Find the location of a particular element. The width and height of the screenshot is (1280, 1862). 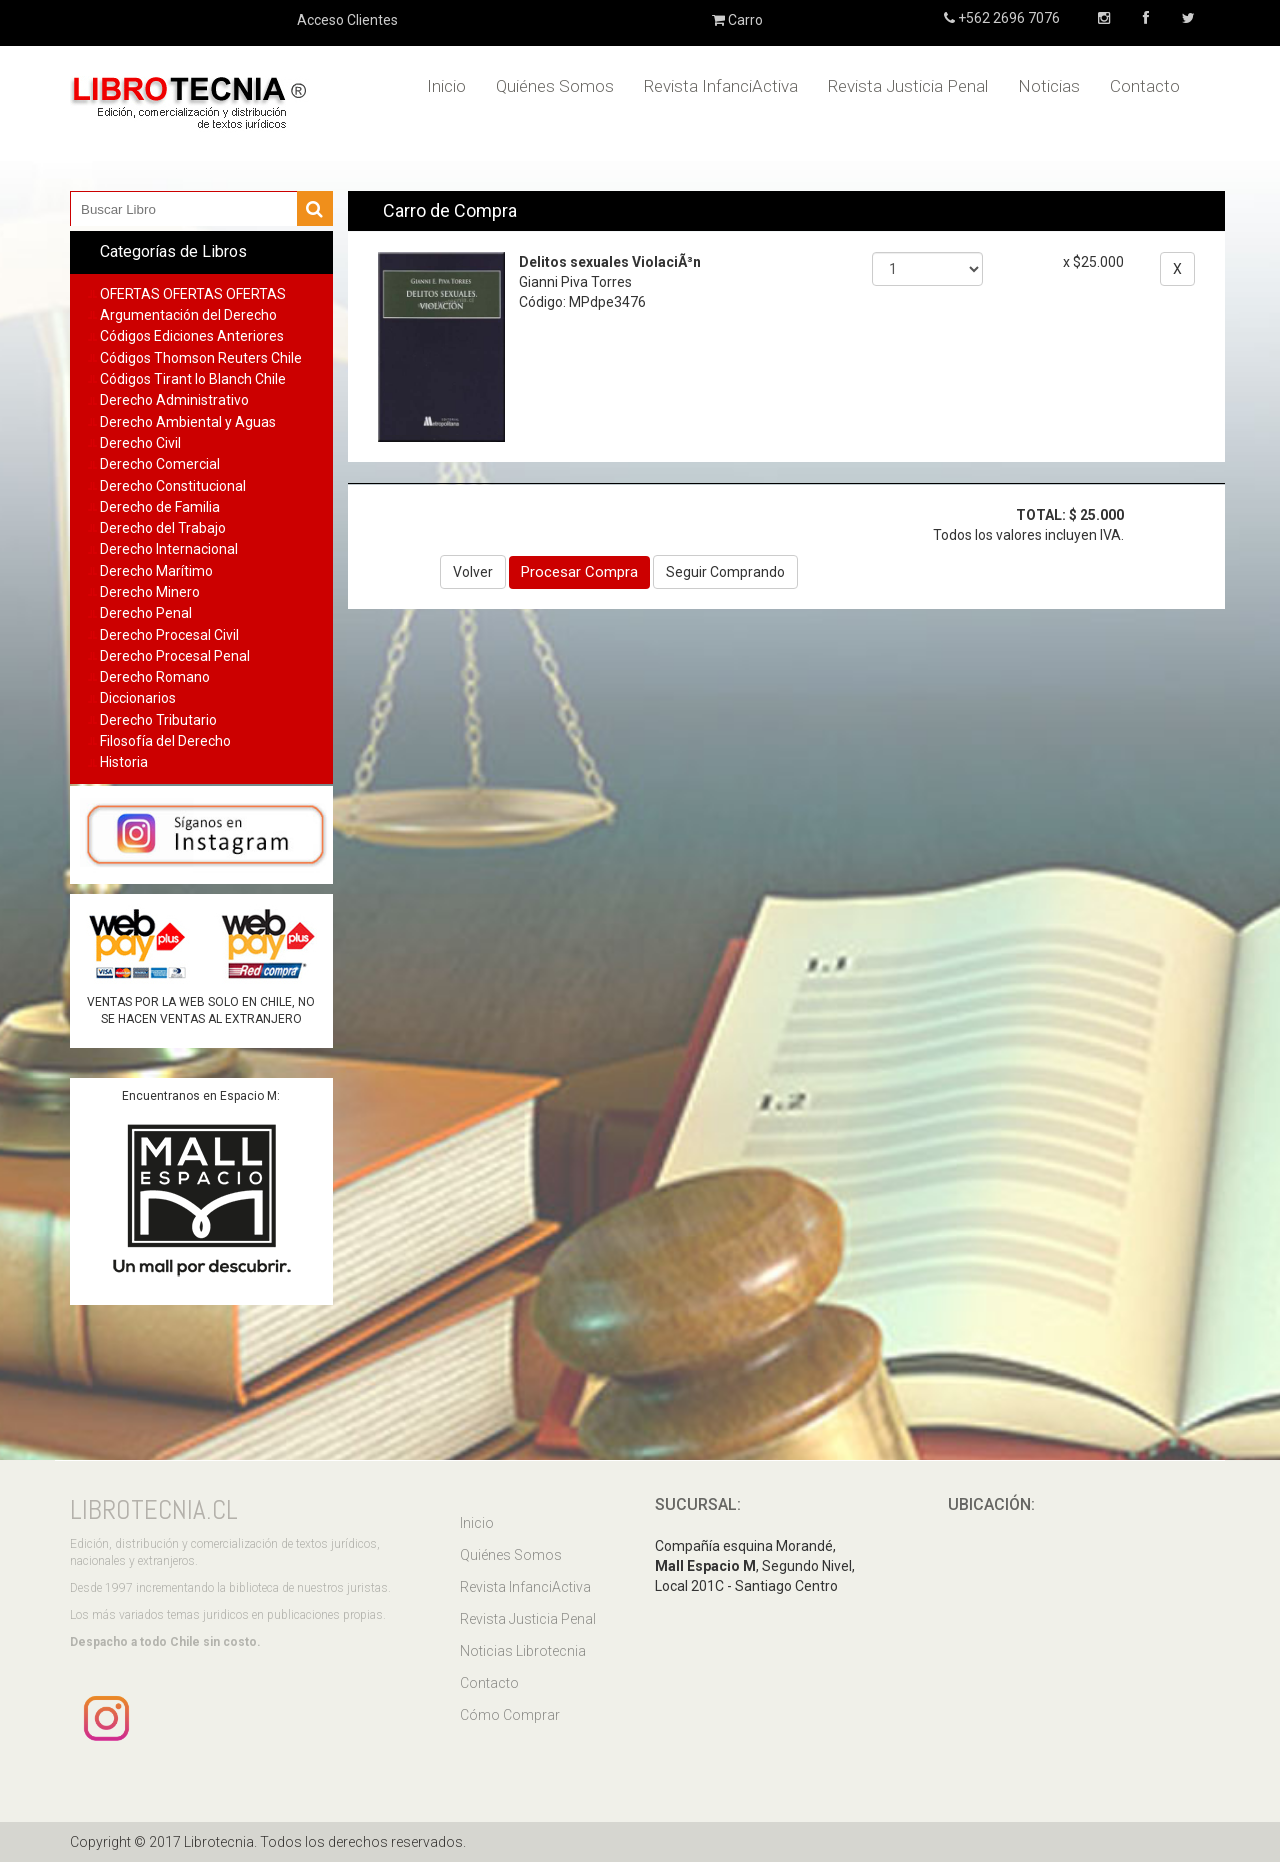

Derecho Procesal Penal is located at coordinates (175, 656).